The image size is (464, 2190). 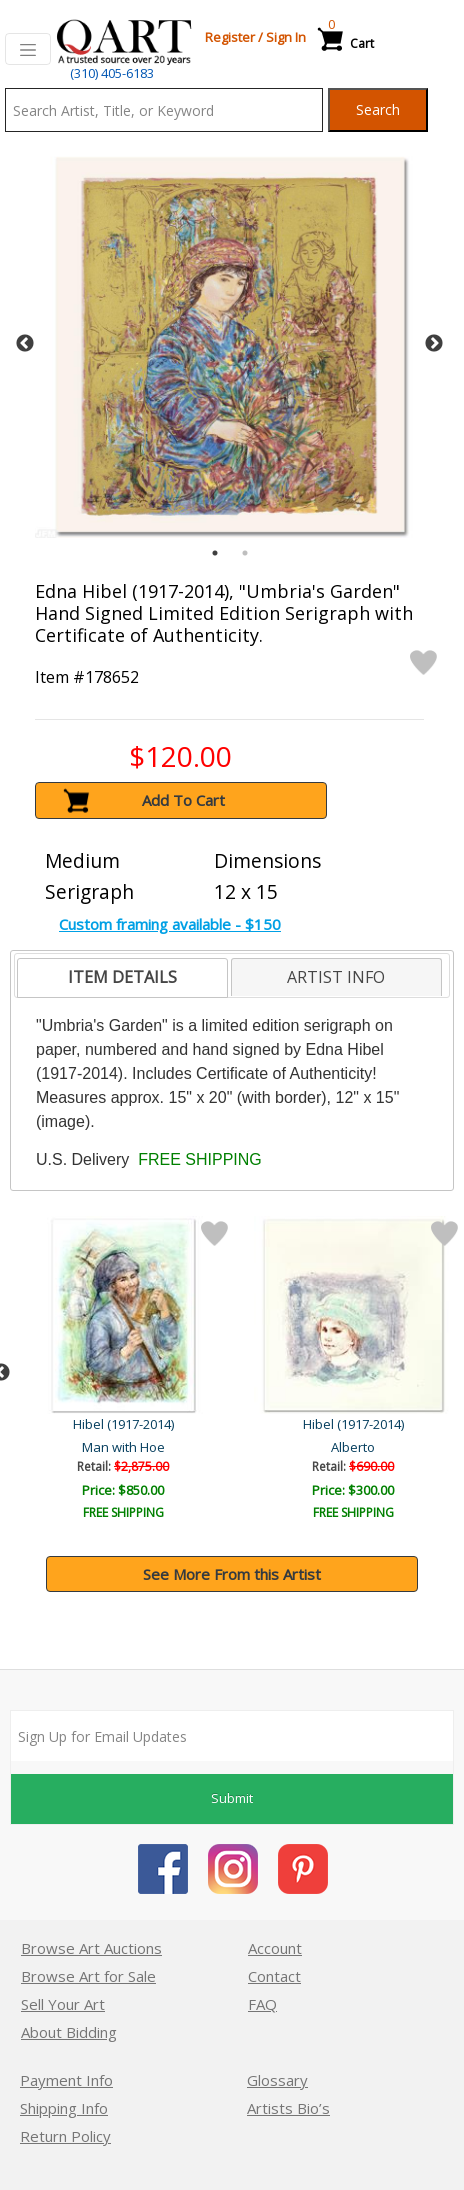 What do you see at coordinates (112, 73) in the screenshot?
I see `(310) 405-6183` at bounding box center [112, 73].